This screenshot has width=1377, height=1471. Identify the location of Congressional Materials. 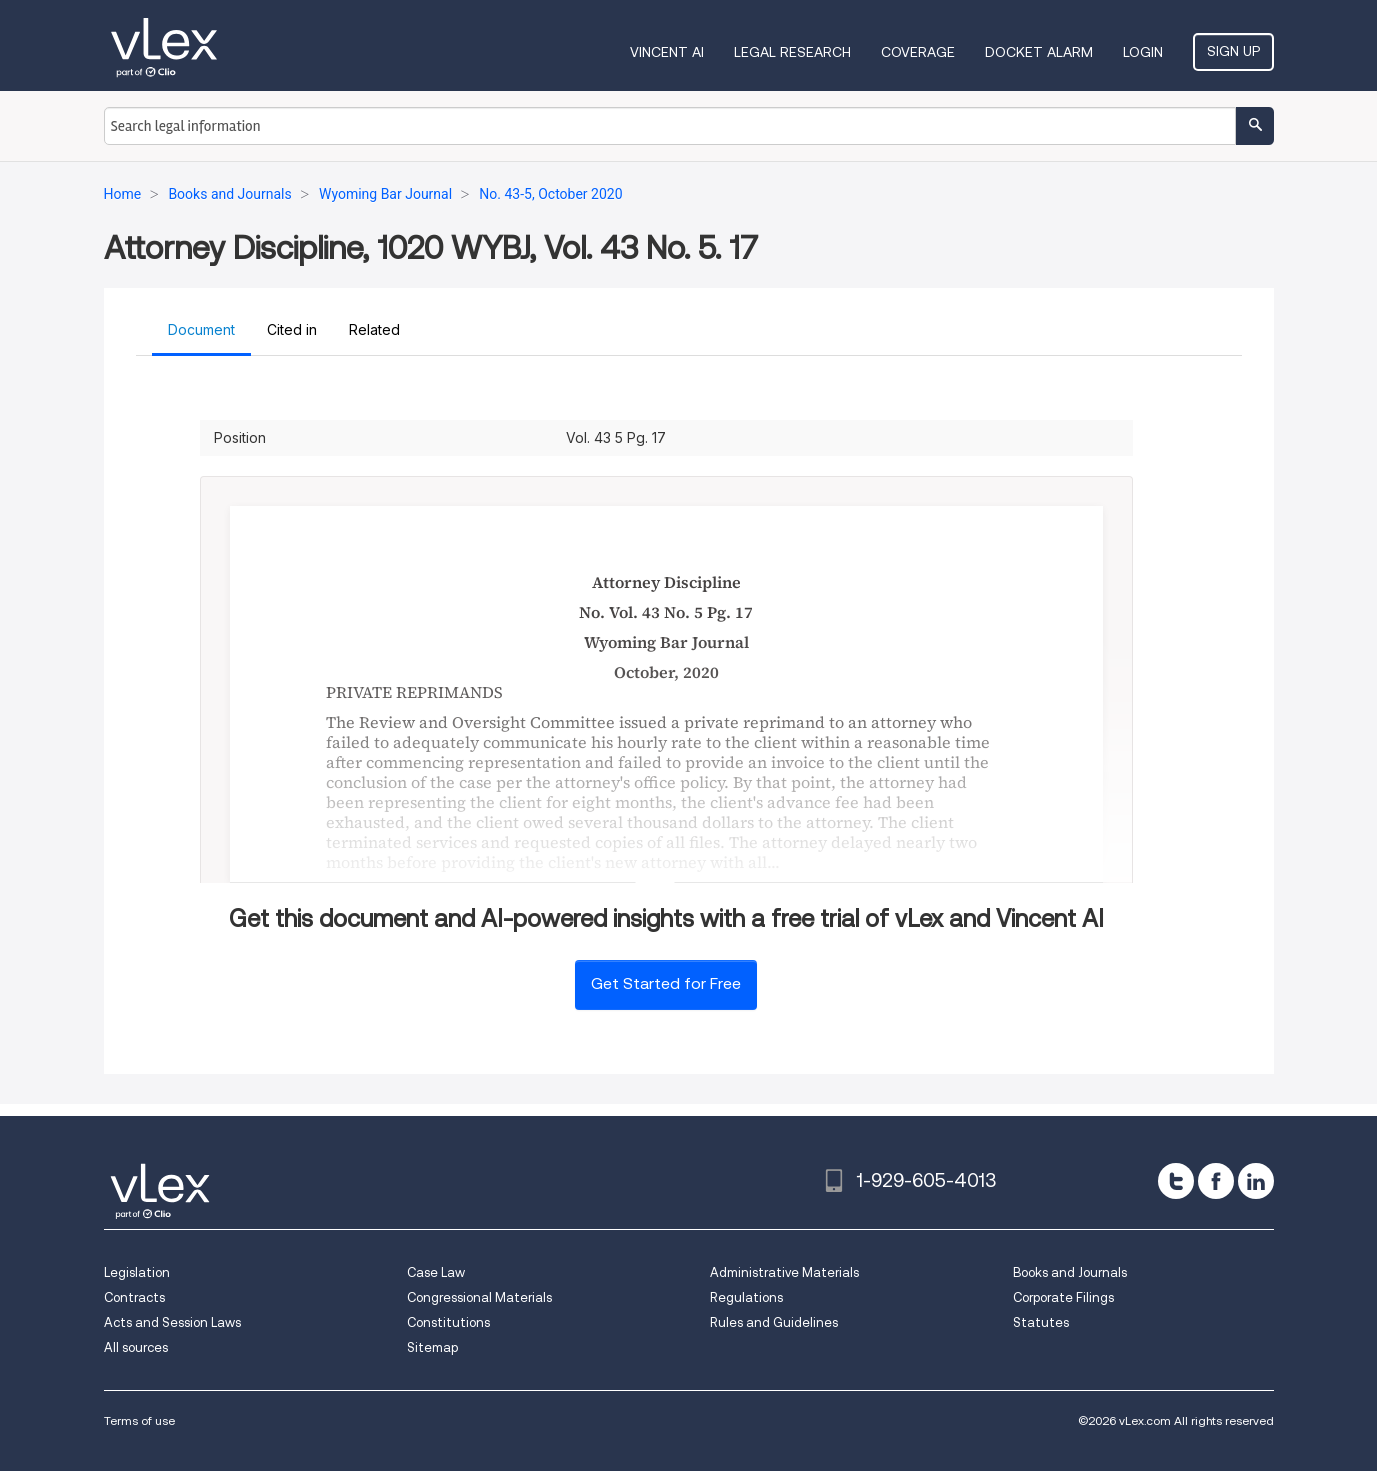
(479, 1297).